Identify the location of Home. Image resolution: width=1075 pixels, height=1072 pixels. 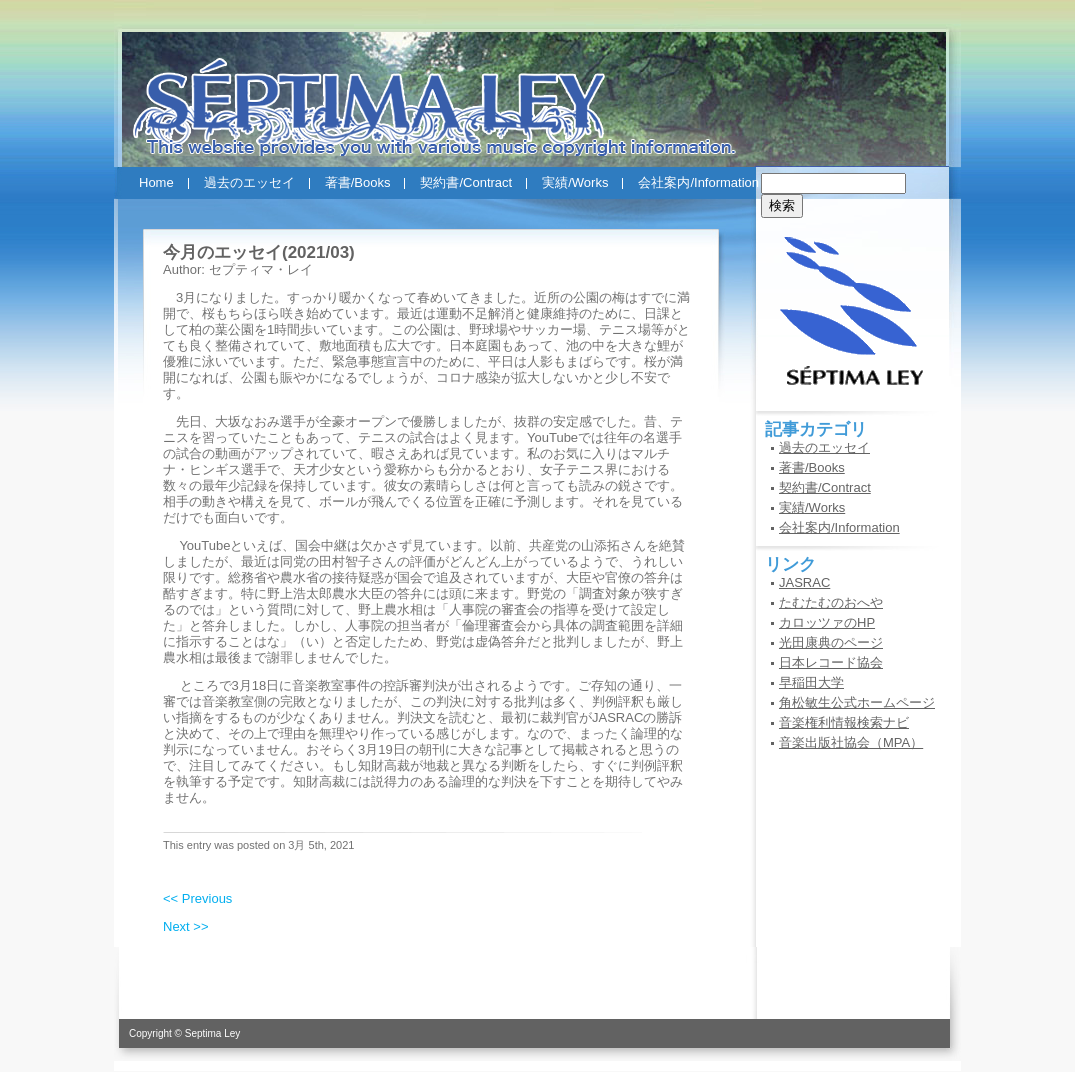
(156, 182).